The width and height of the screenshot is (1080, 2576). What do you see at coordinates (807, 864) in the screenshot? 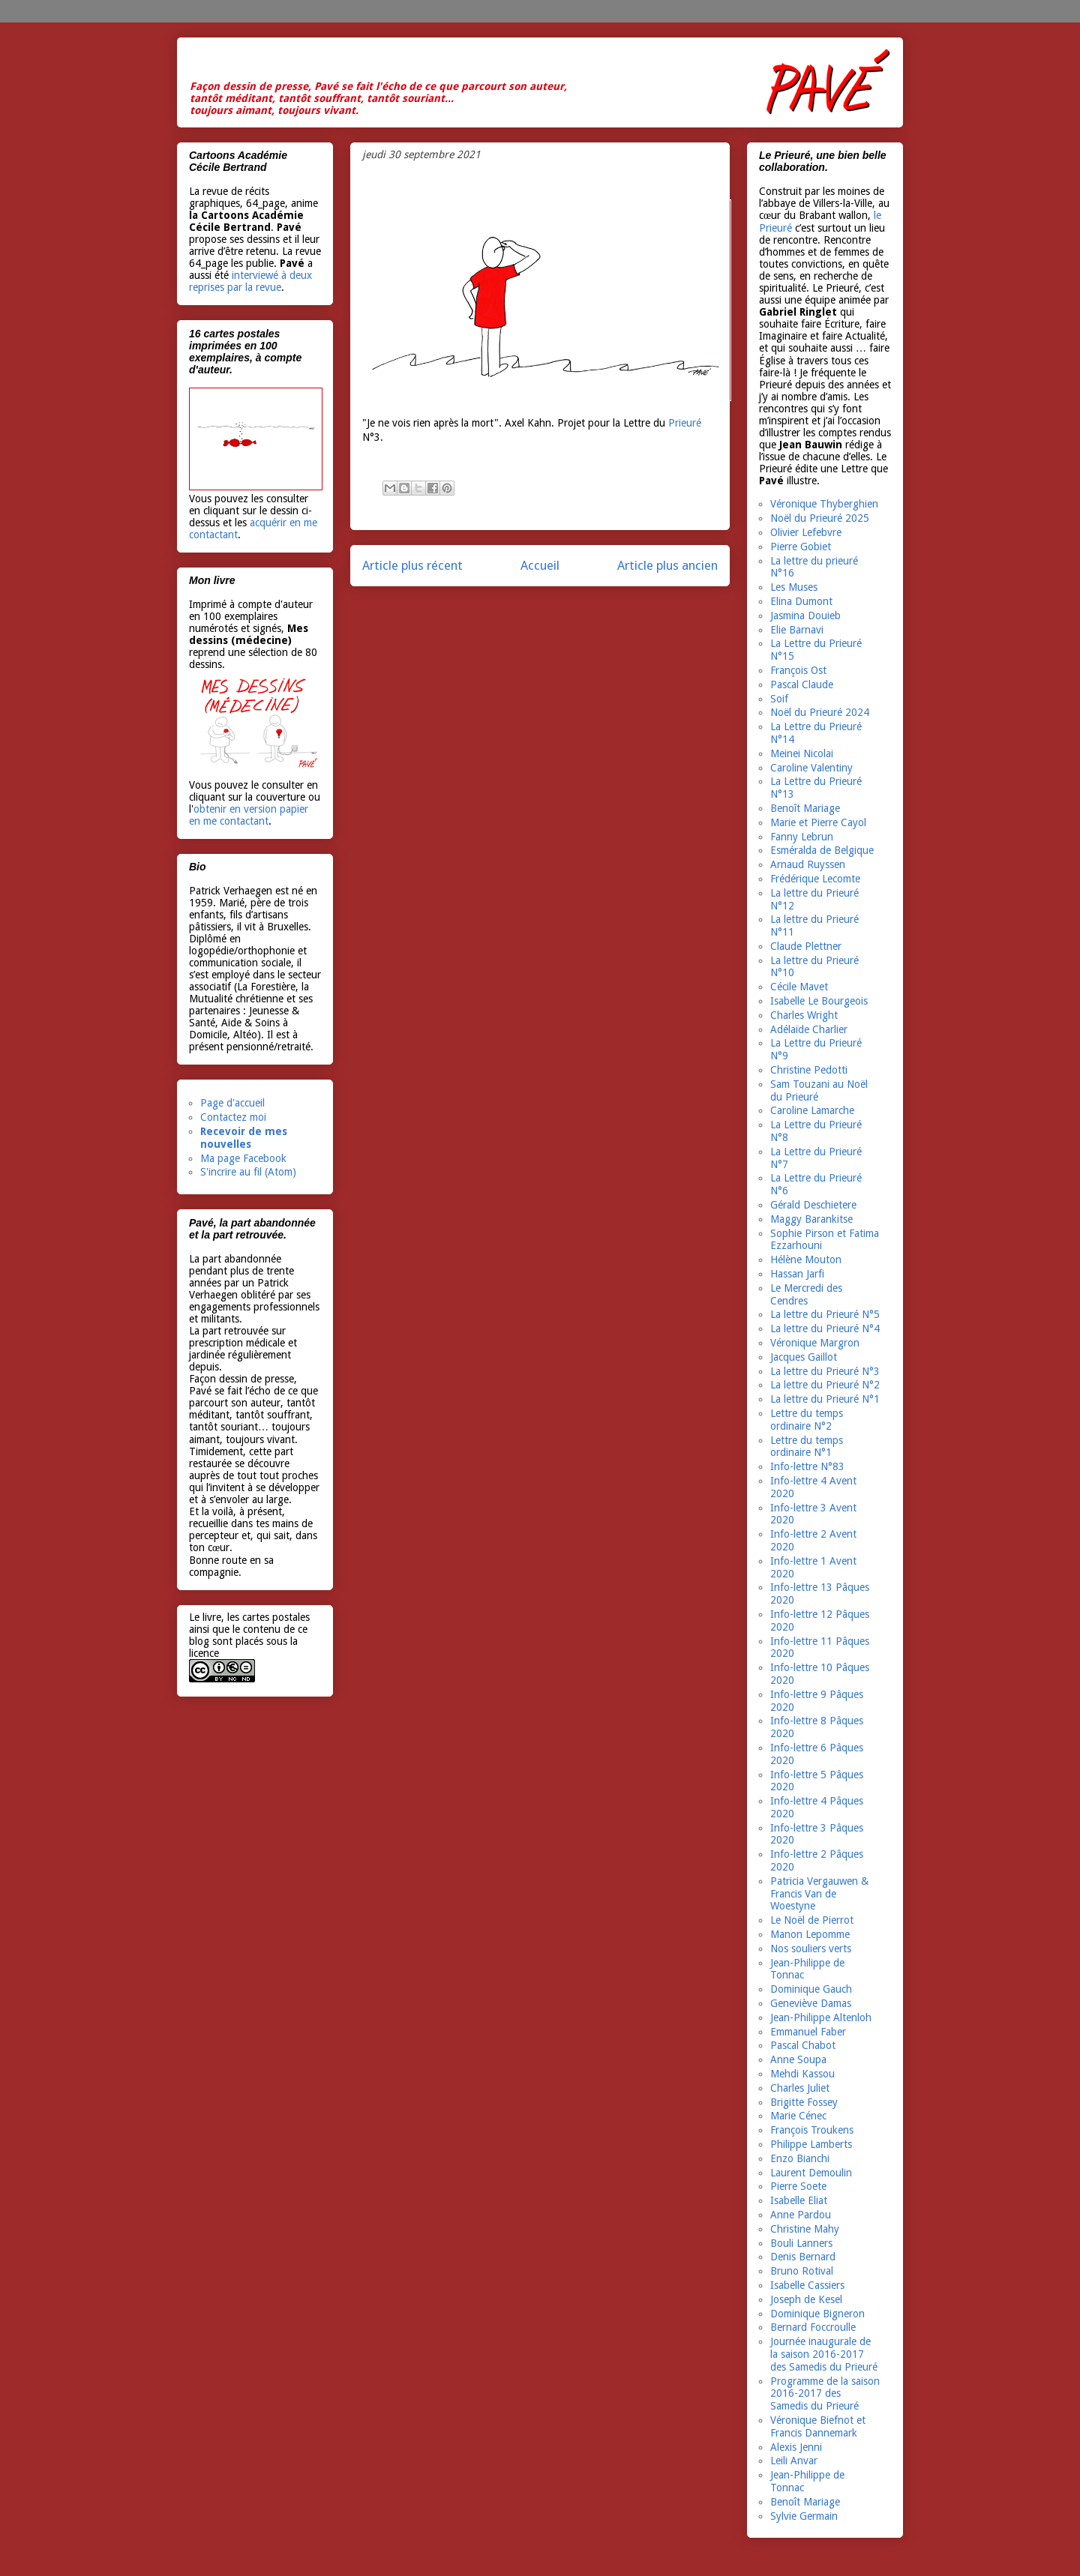
I see `Arnaud Ruyssen` at bounding box center [807, 864].